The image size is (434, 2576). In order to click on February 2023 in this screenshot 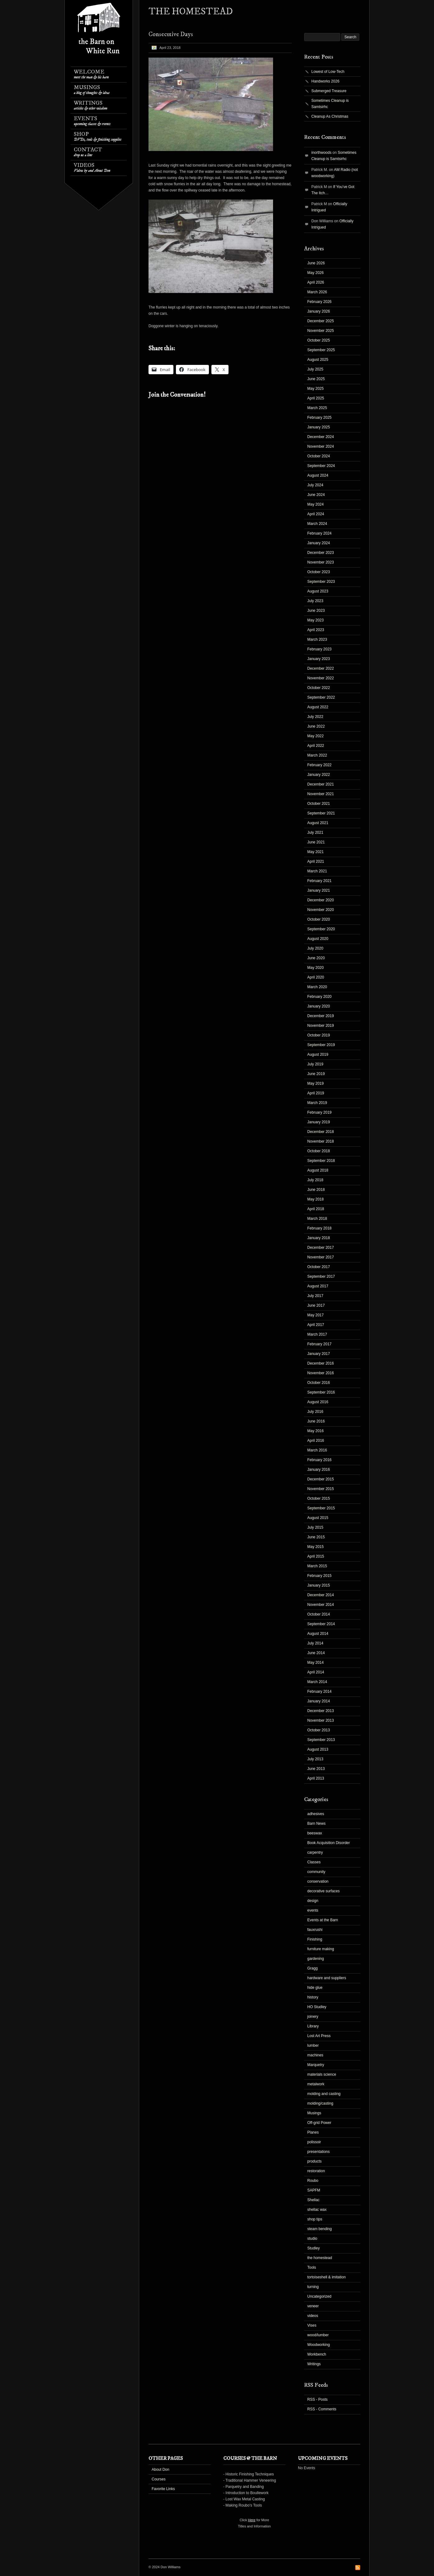, I will do `click(319, 649)`.